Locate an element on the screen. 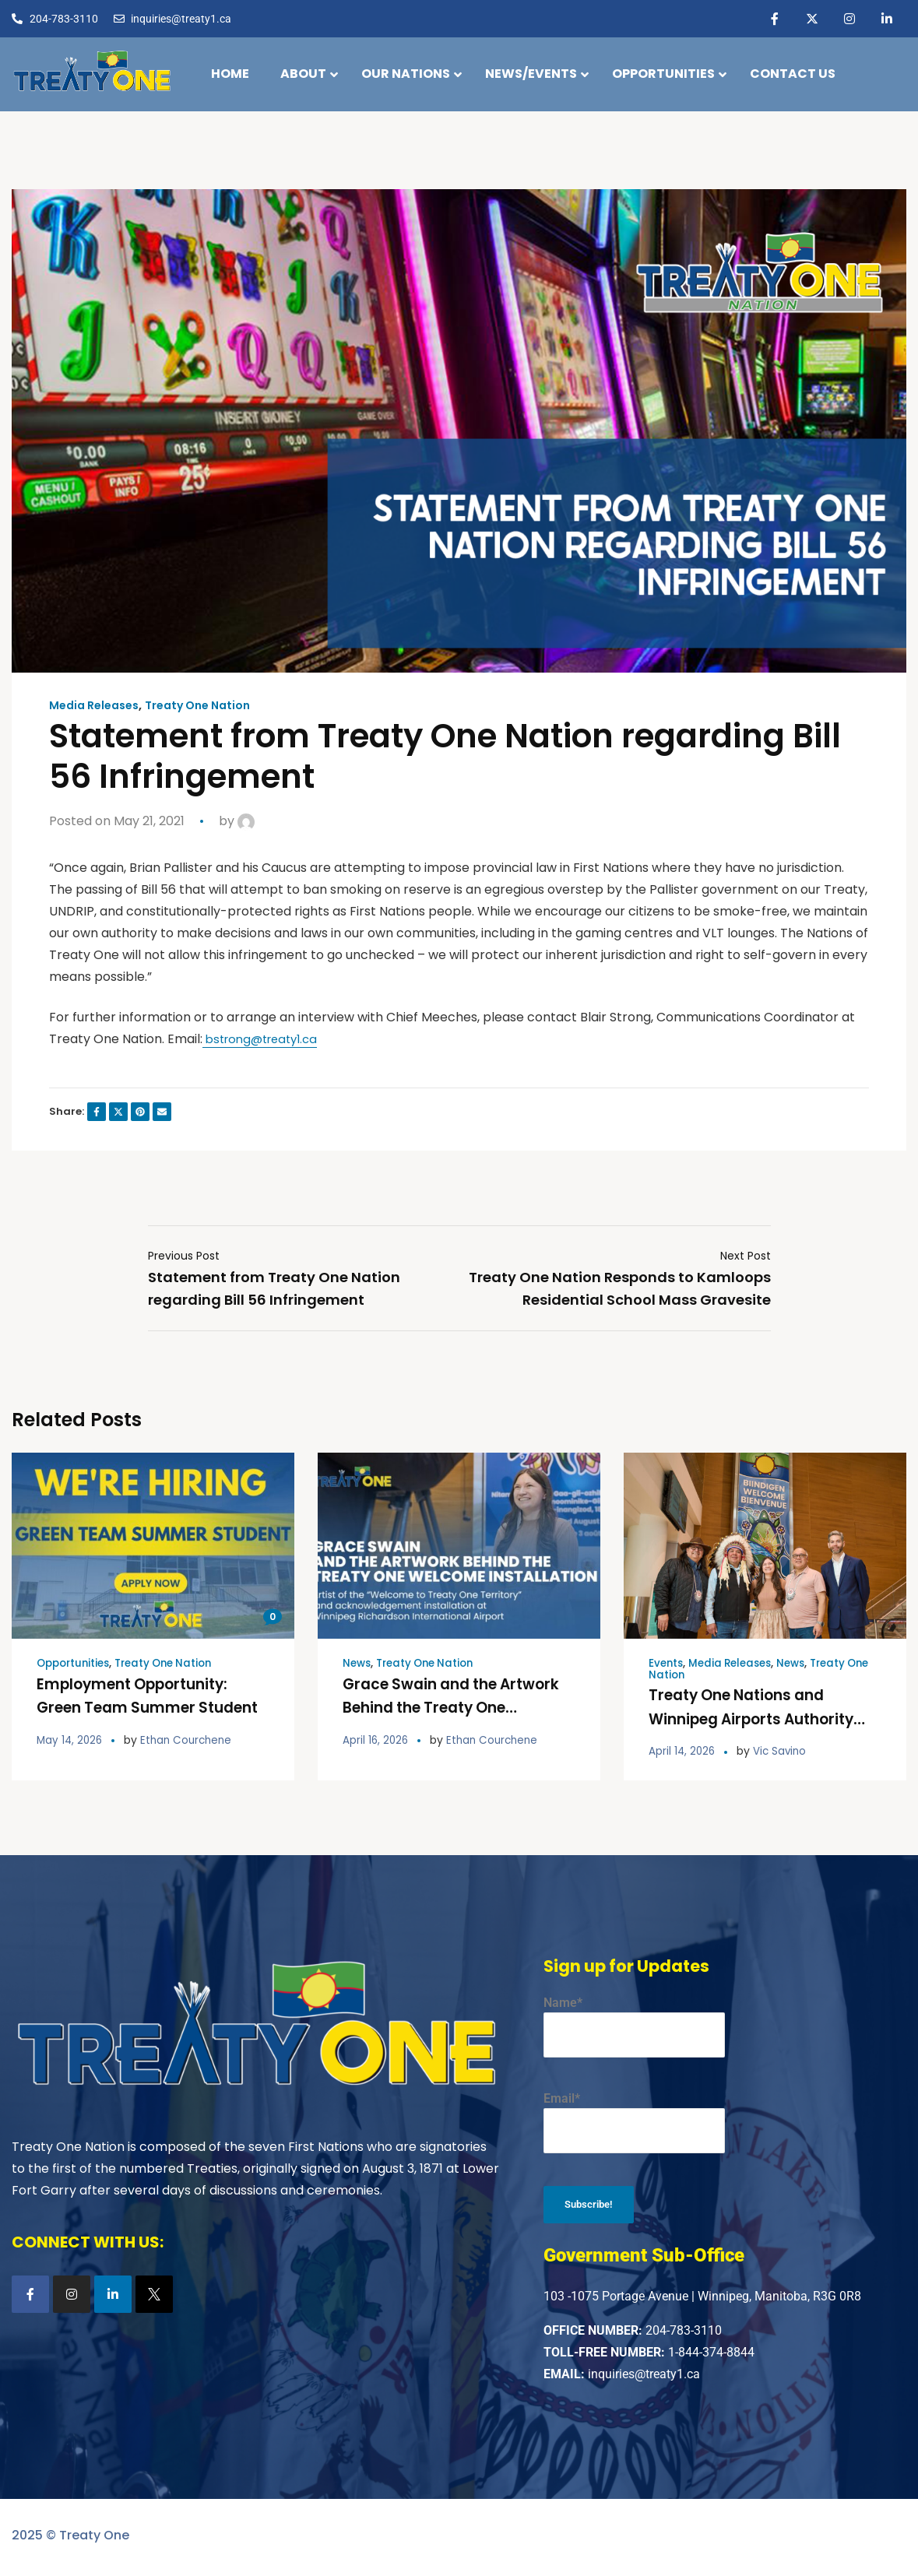 The height and width of the screenshot is (2576, 918). bstrong@treaty1.ca is located at coordinates (265, 1039).